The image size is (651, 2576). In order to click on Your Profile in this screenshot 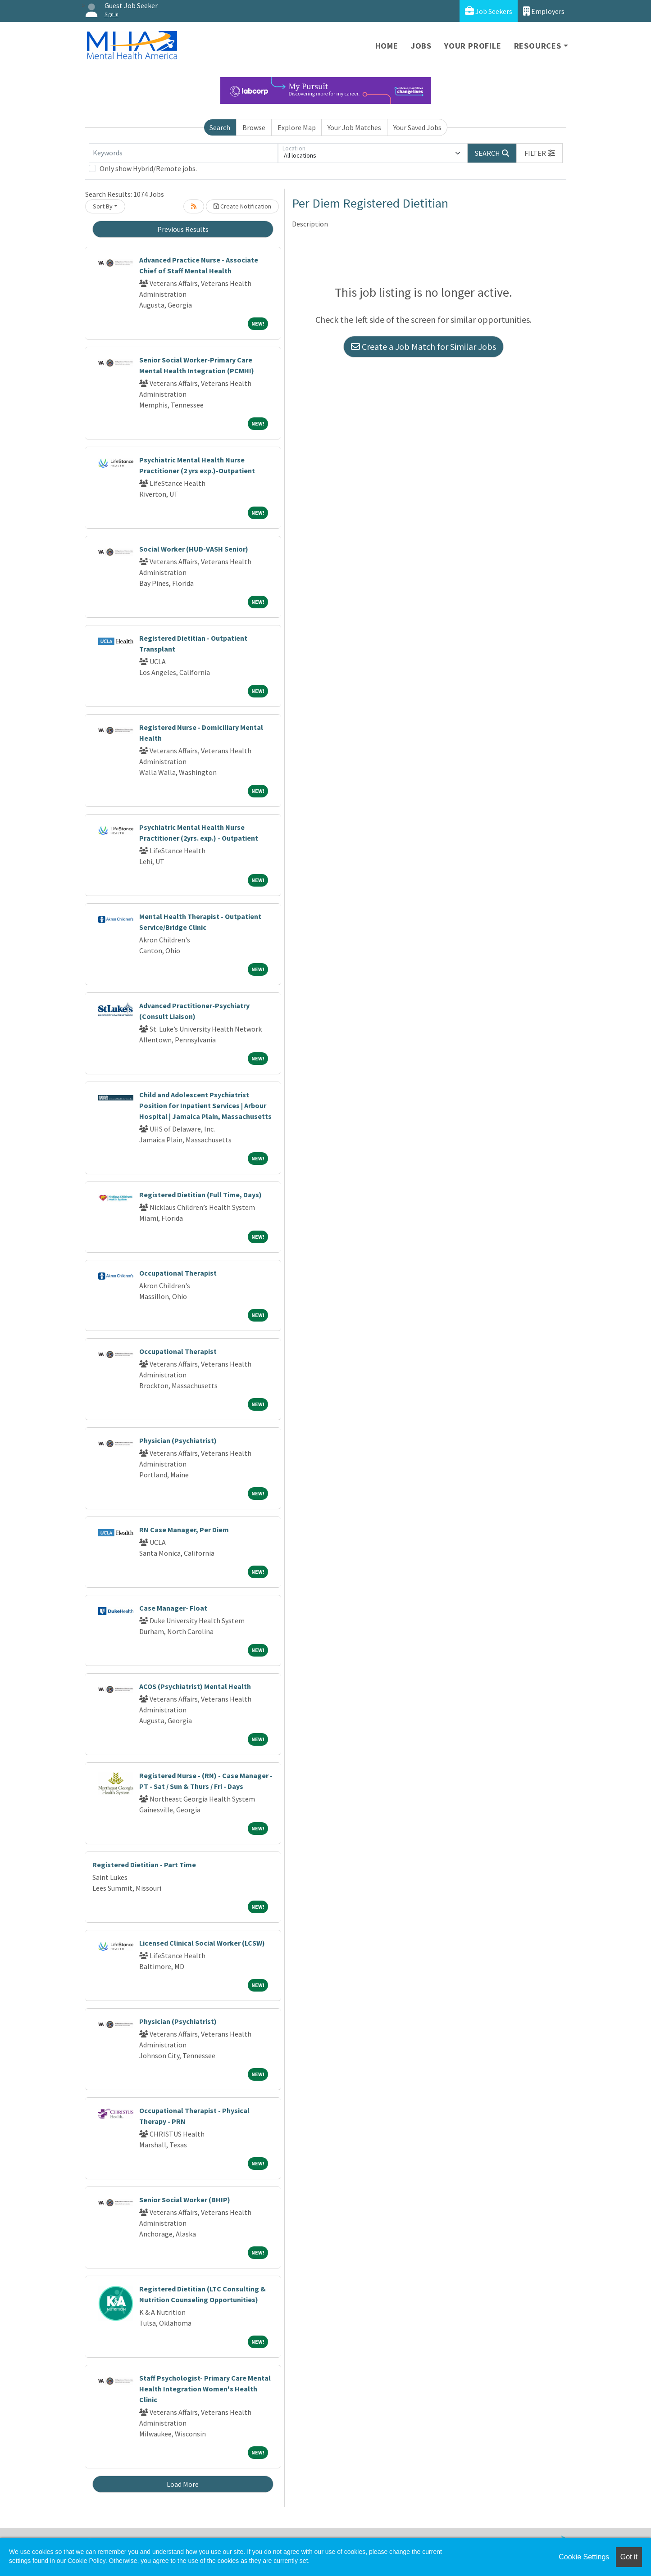, I will do `click(472, 46)`.